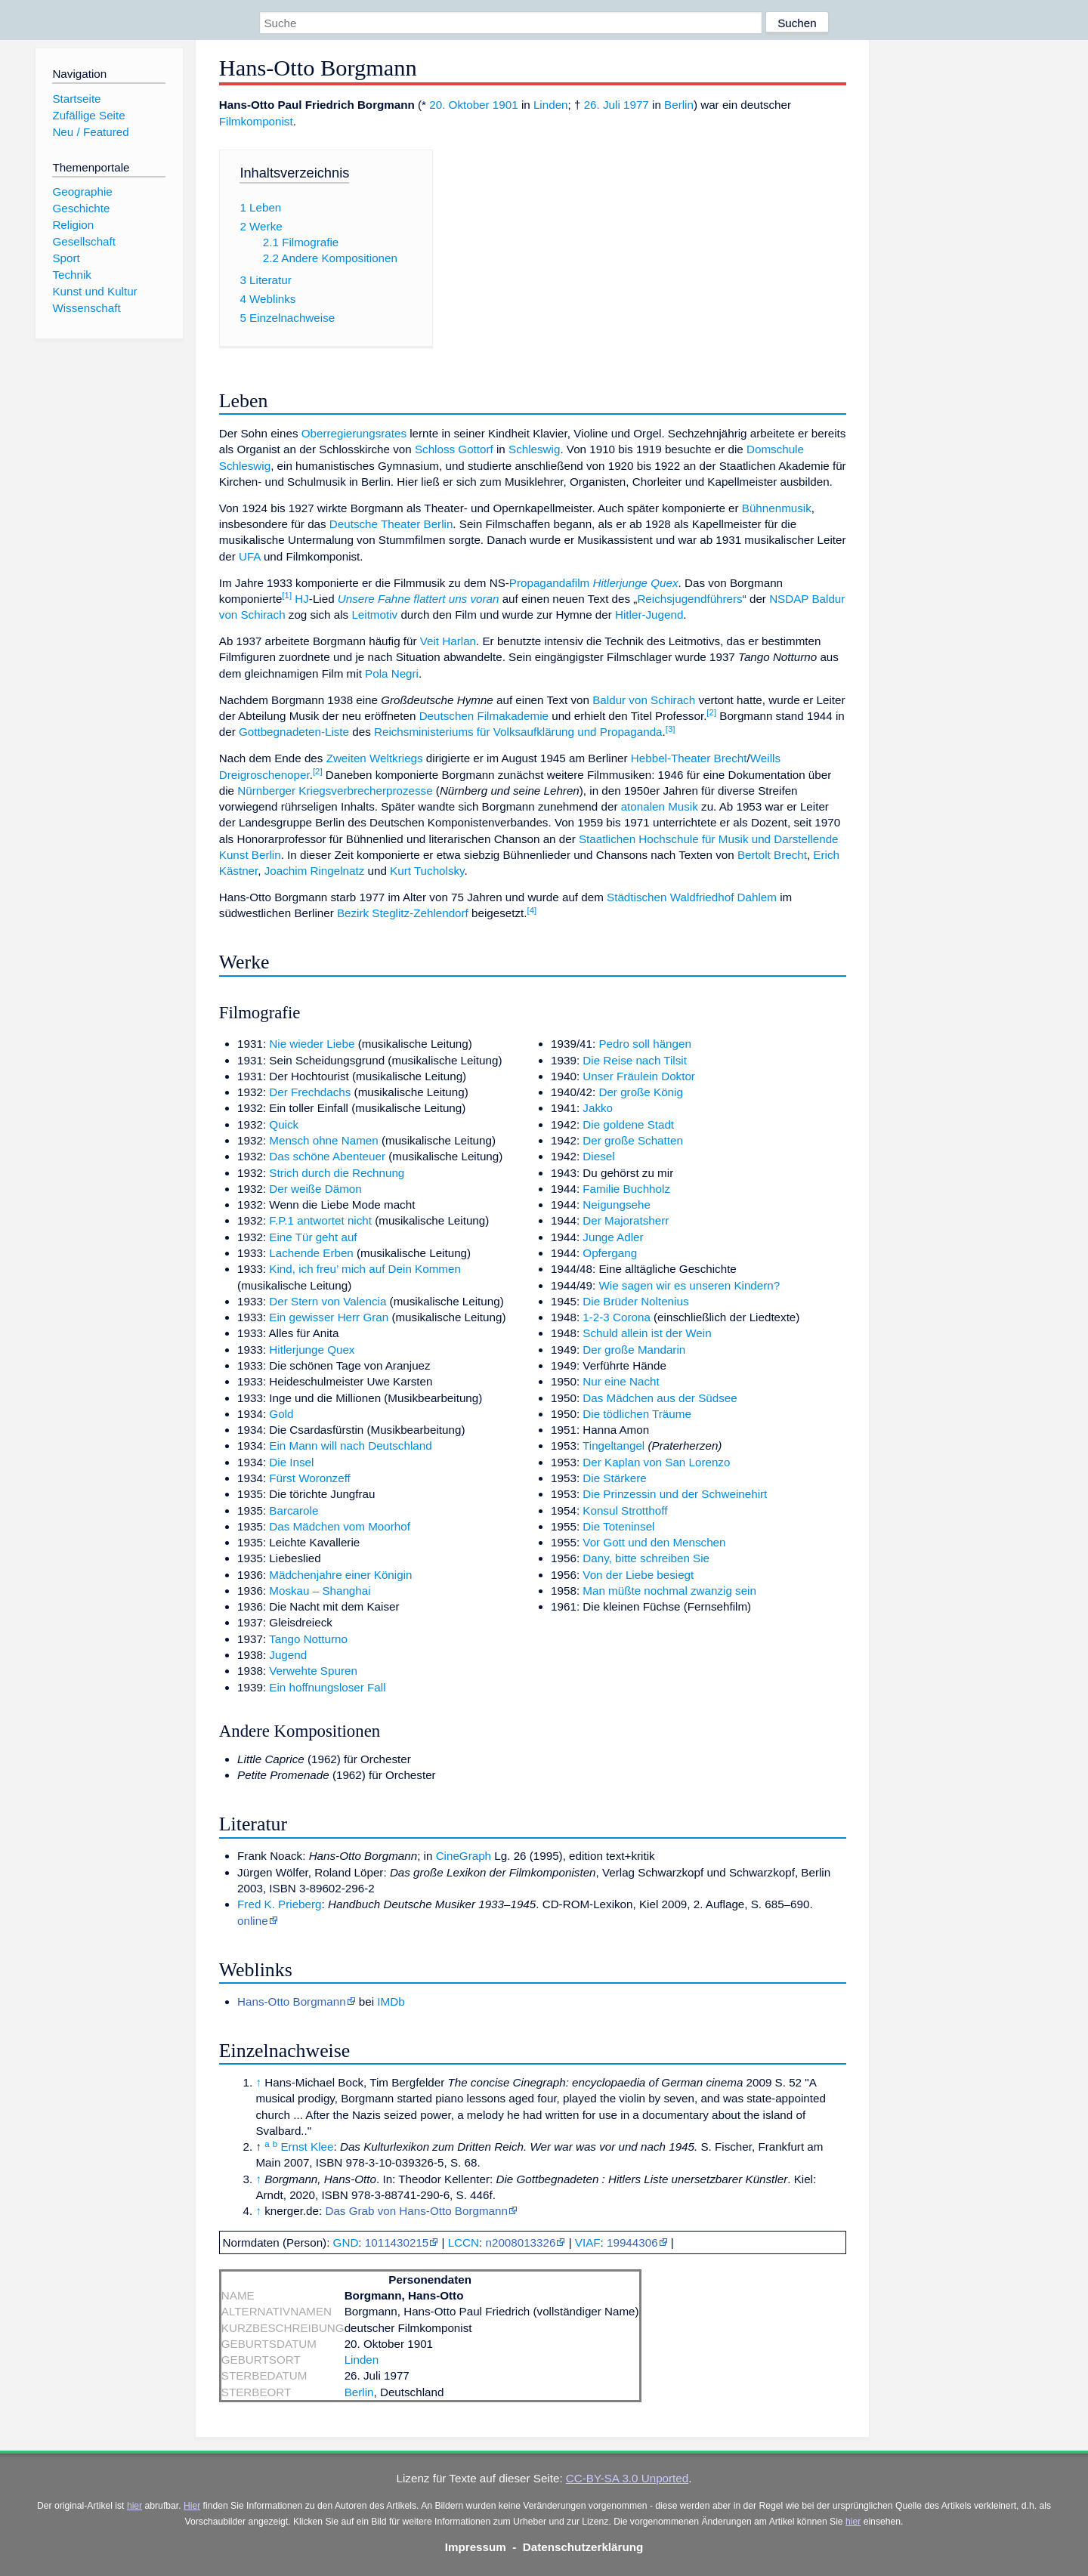  Describe the element at coordinates (90, 131) in the screenshot. I see `Neu / Featured` at that location.